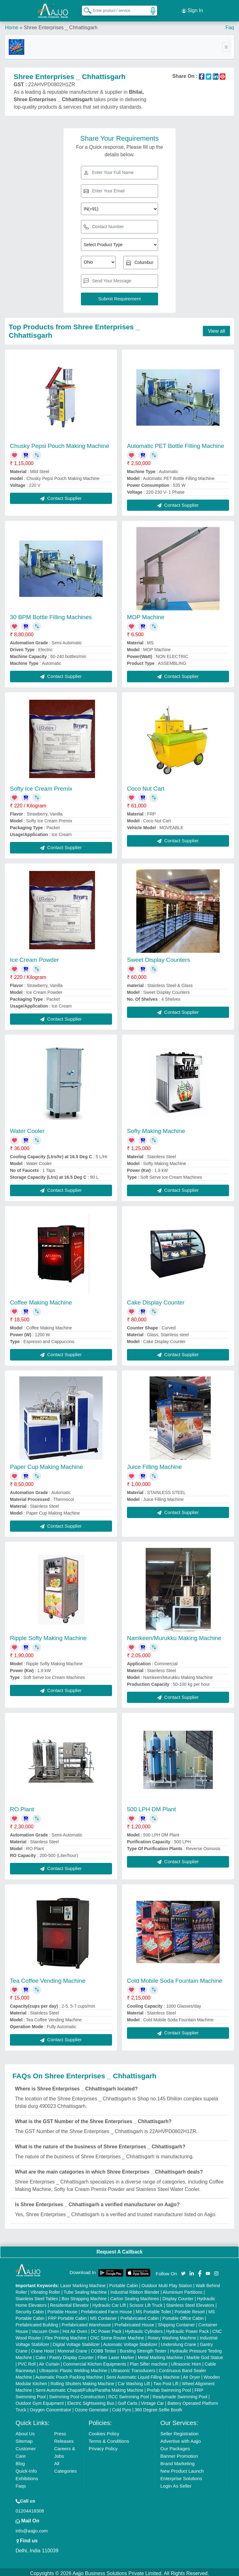  Describe the element at coordinates (165, 2380) in the screenshot. I see `Two Post Lift` at that location.